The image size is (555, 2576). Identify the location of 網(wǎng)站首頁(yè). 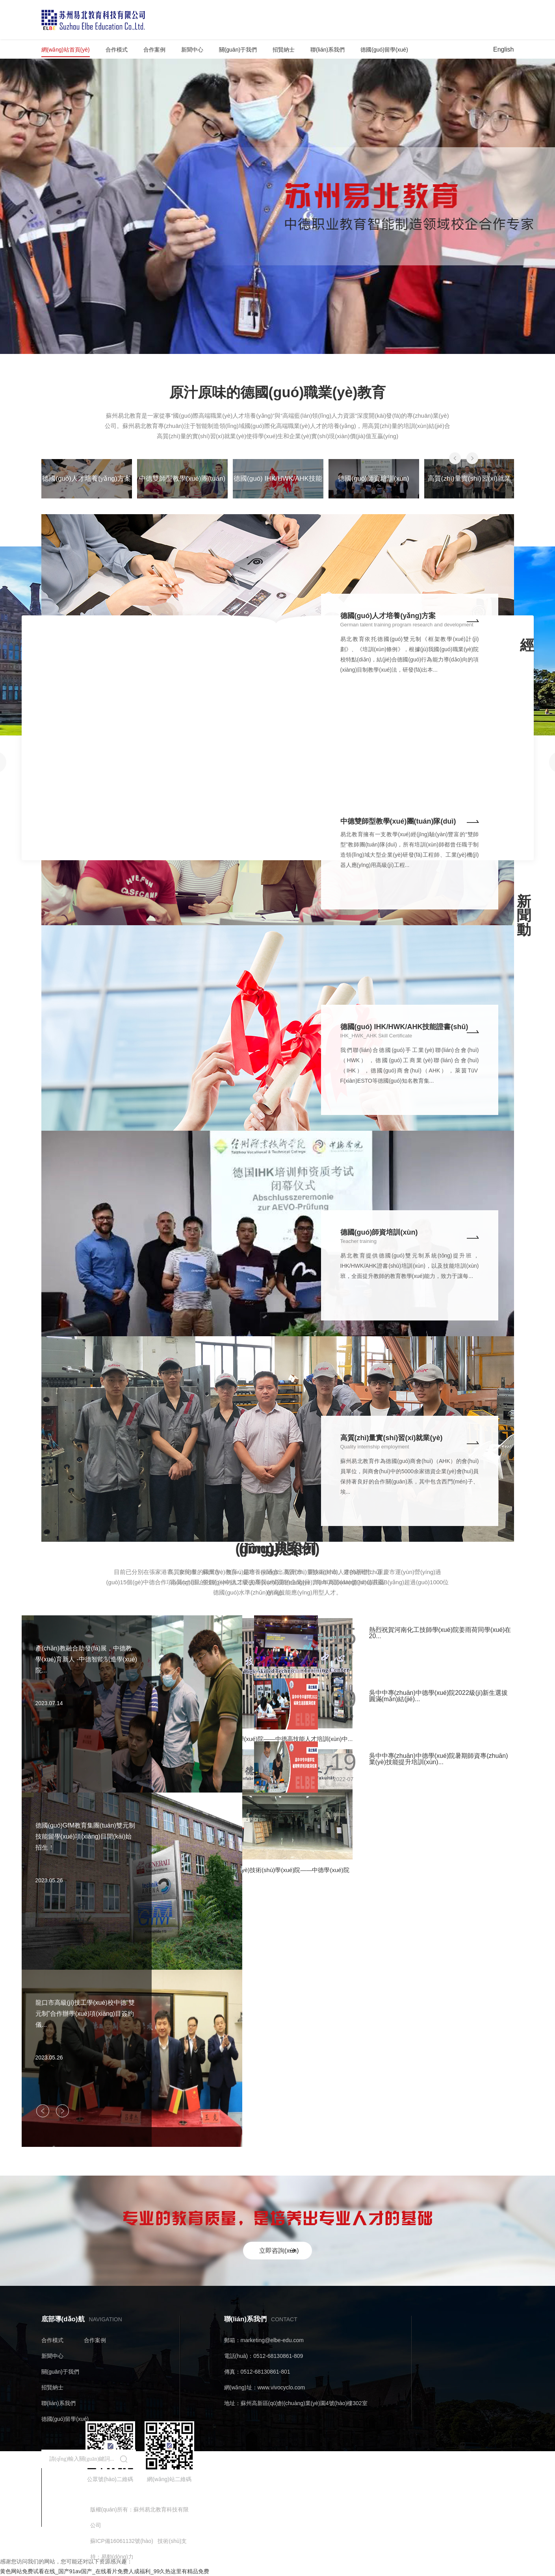
(65, 49).